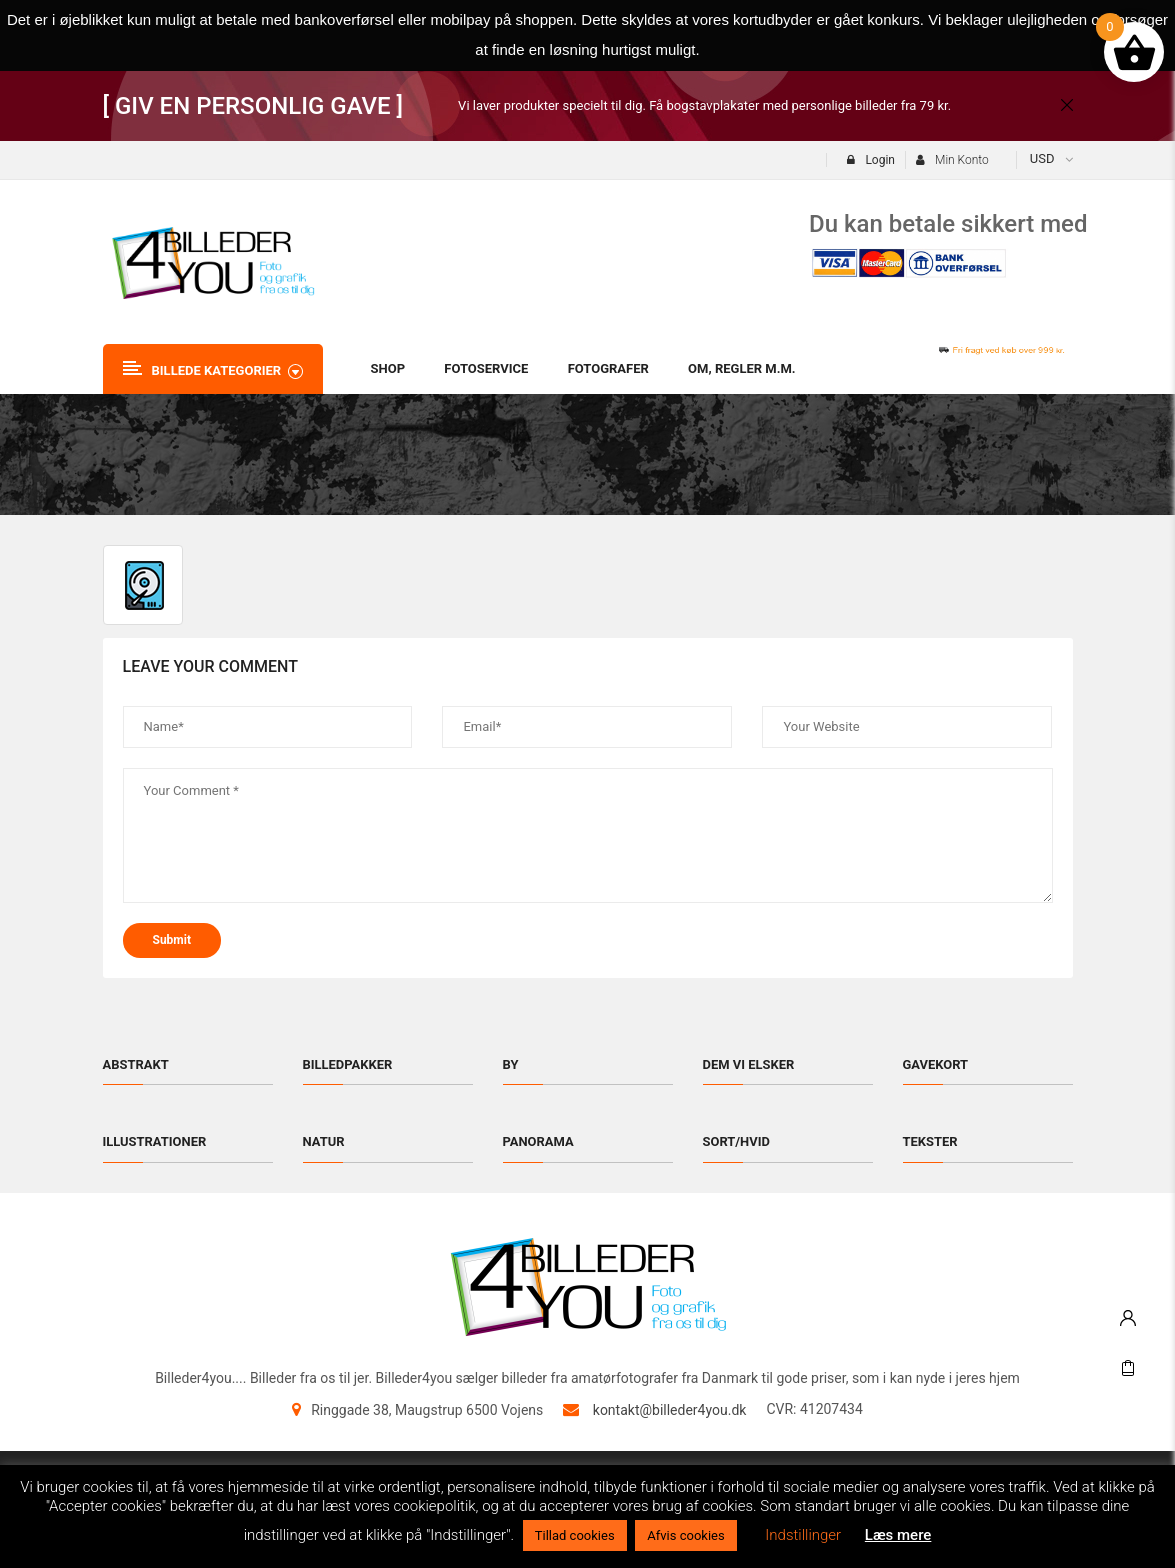  Describe the element at coordinates (749, 1064) in the screenshot. I see `Dem vi elsker` at that location.